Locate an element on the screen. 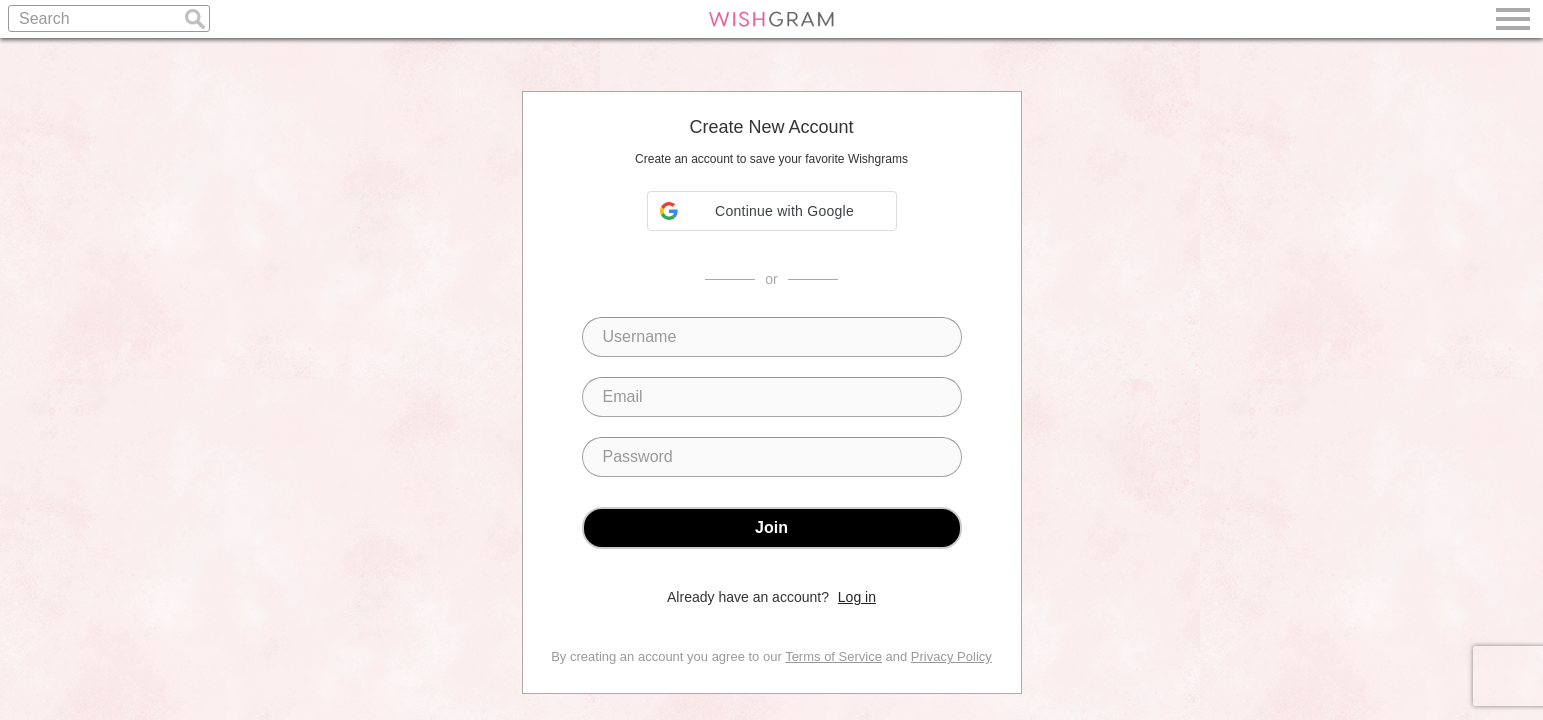  Log in is located at coordinates (857, 597).